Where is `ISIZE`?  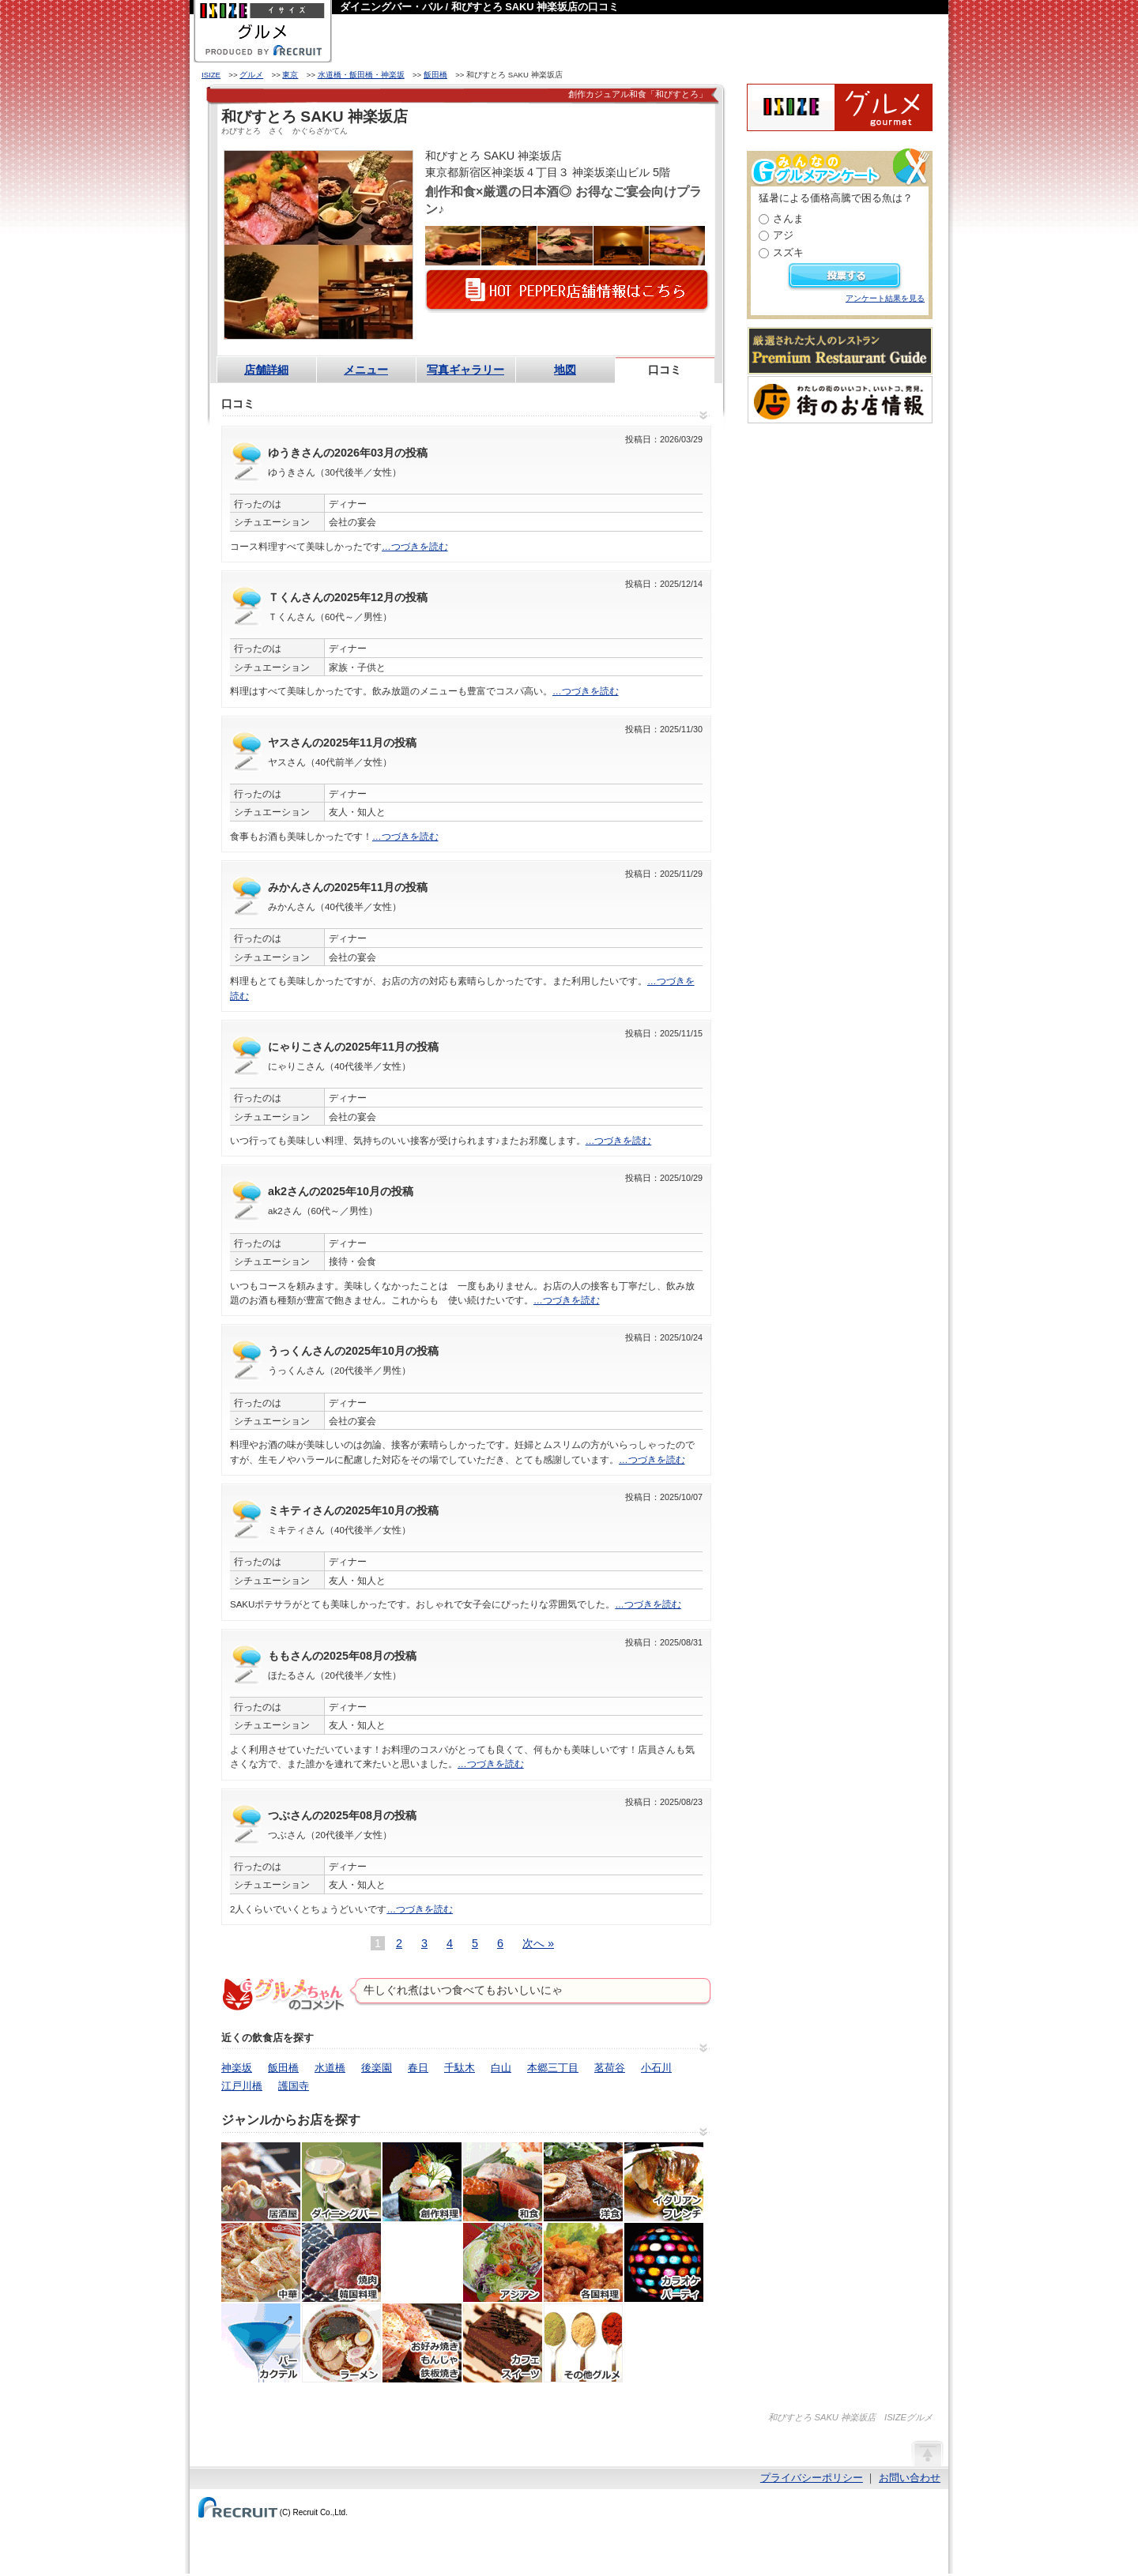
ISIZE is located at coordinates (211, 74).